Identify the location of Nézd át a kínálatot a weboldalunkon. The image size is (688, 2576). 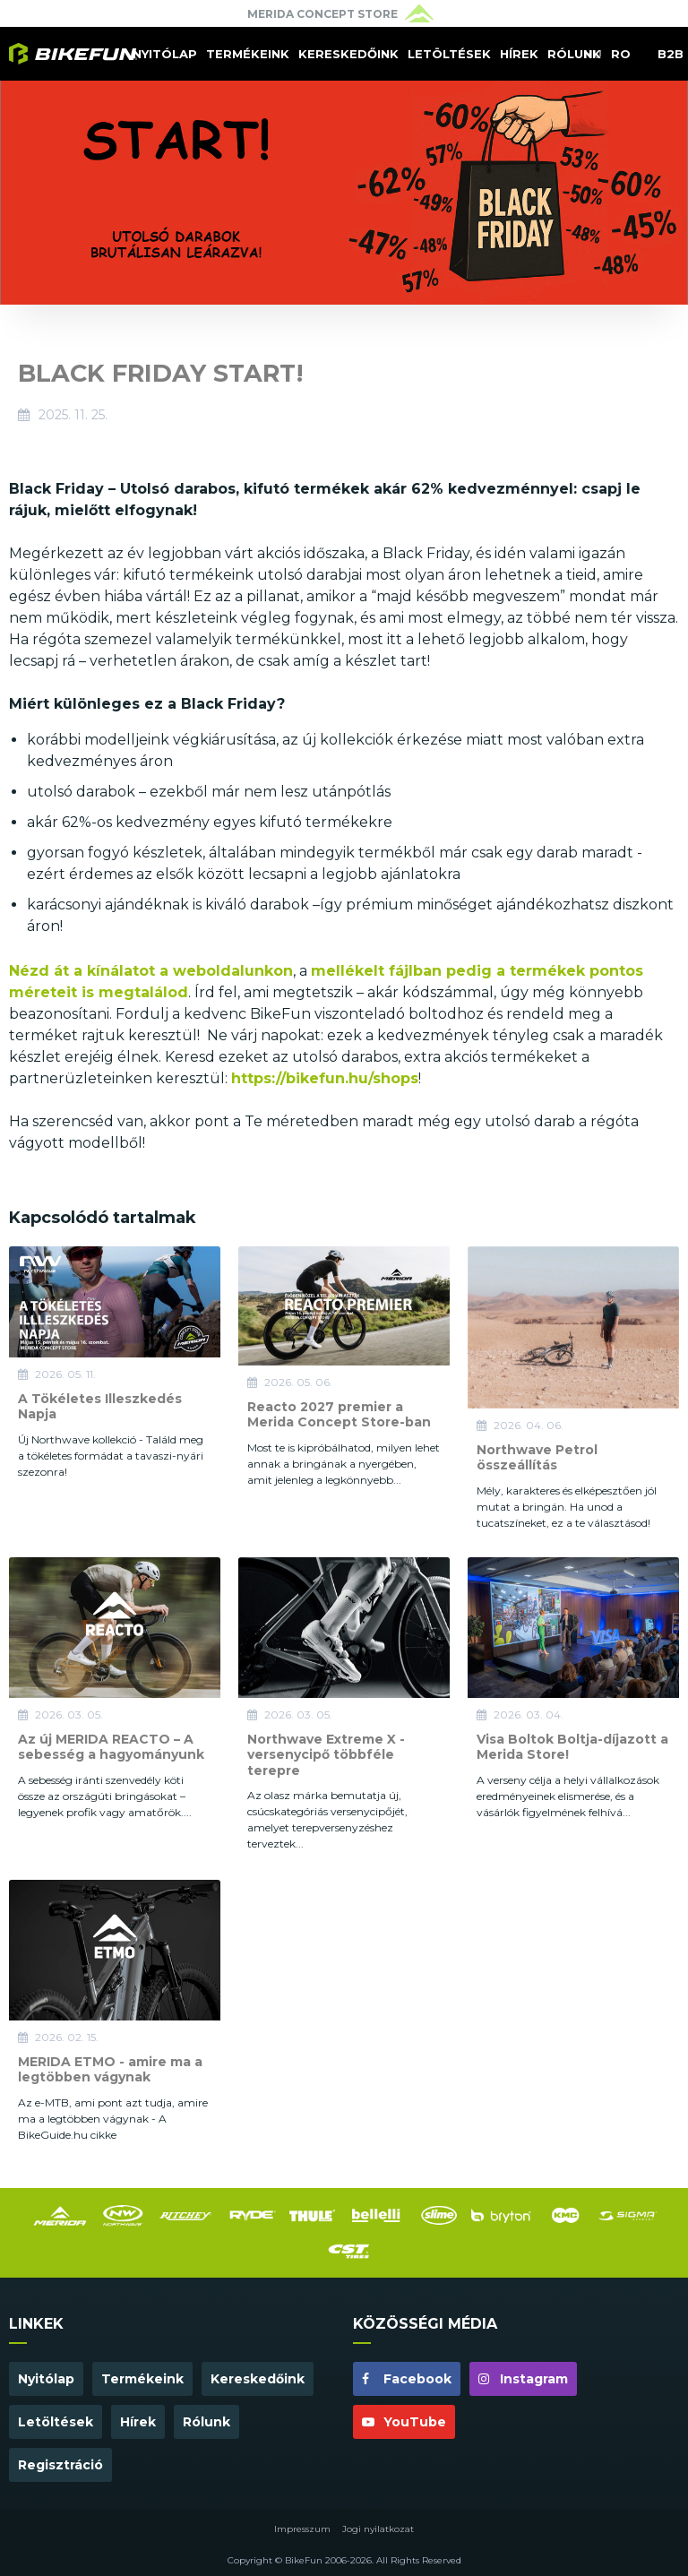
(151, 970).